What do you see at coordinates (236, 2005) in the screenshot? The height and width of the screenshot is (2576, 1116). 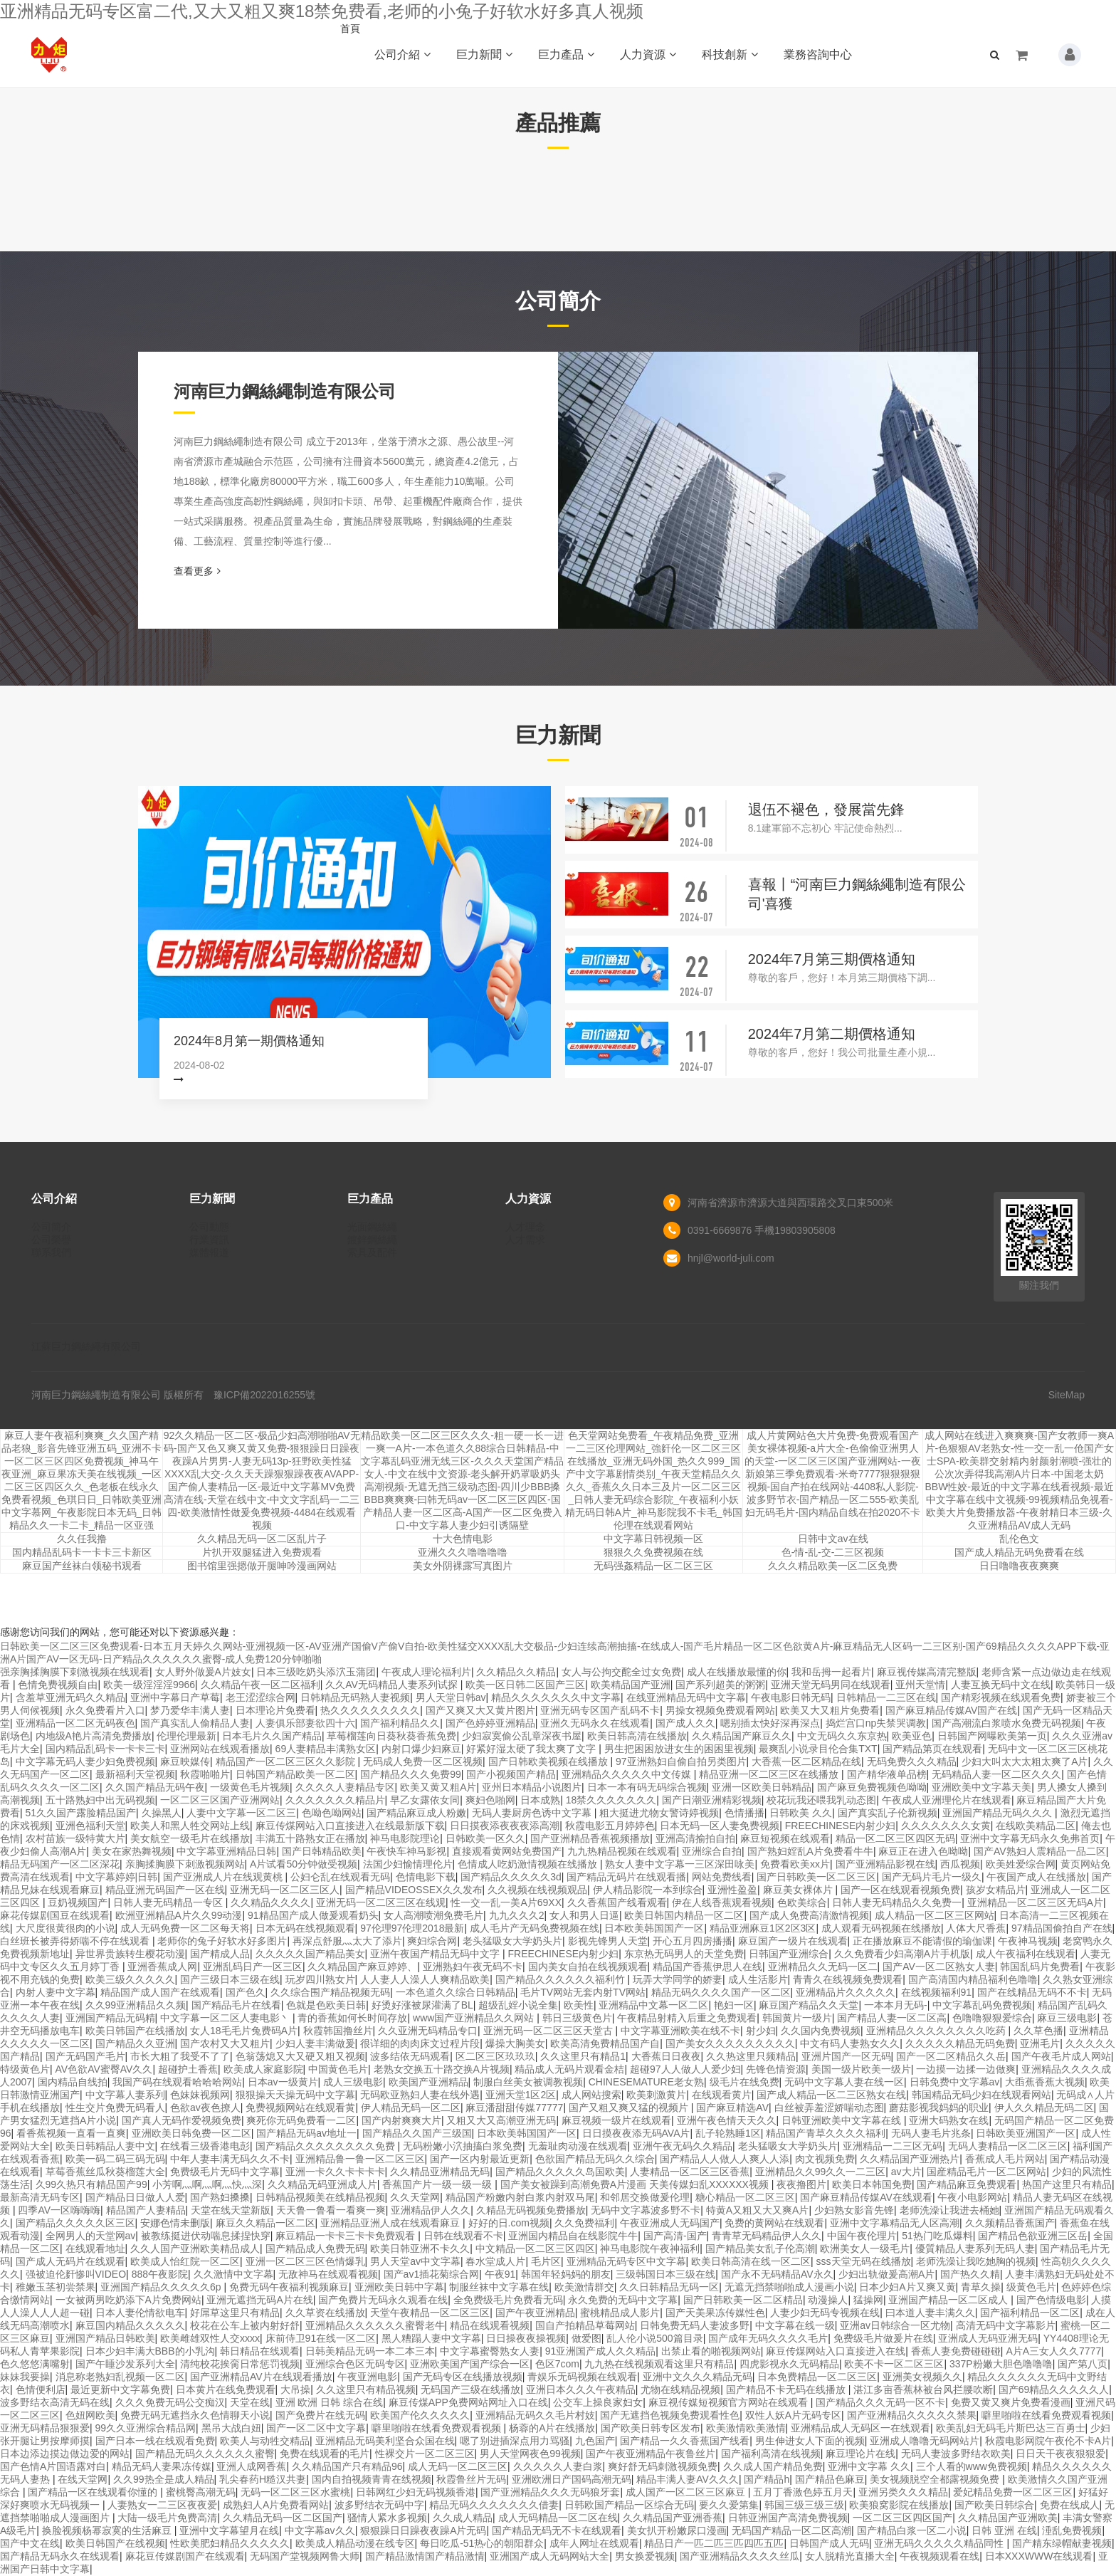 I see `国产精品毛片在线看` at bounding box center [236, 2005].